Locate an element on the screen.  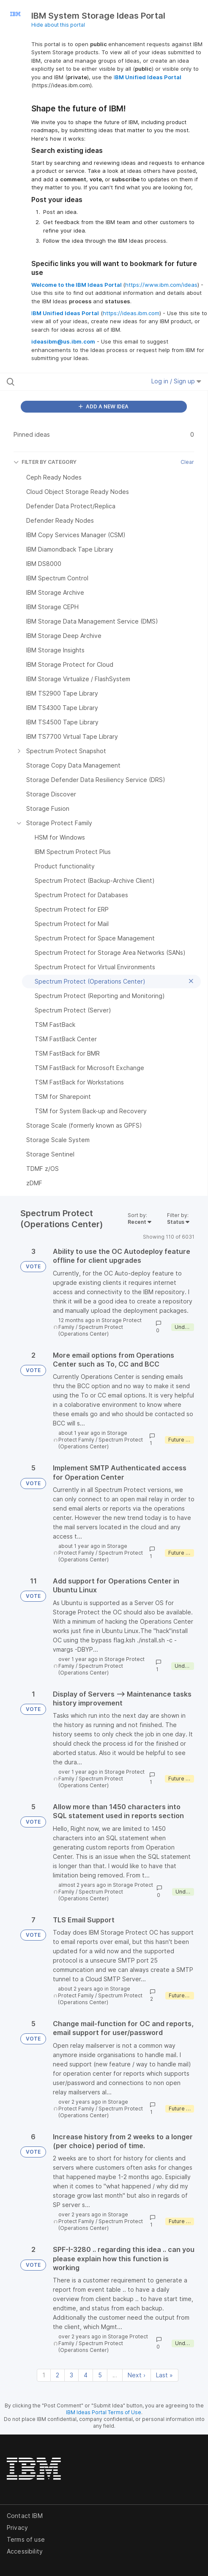
1 [Page 1] is located at coordinates (43, 2375).